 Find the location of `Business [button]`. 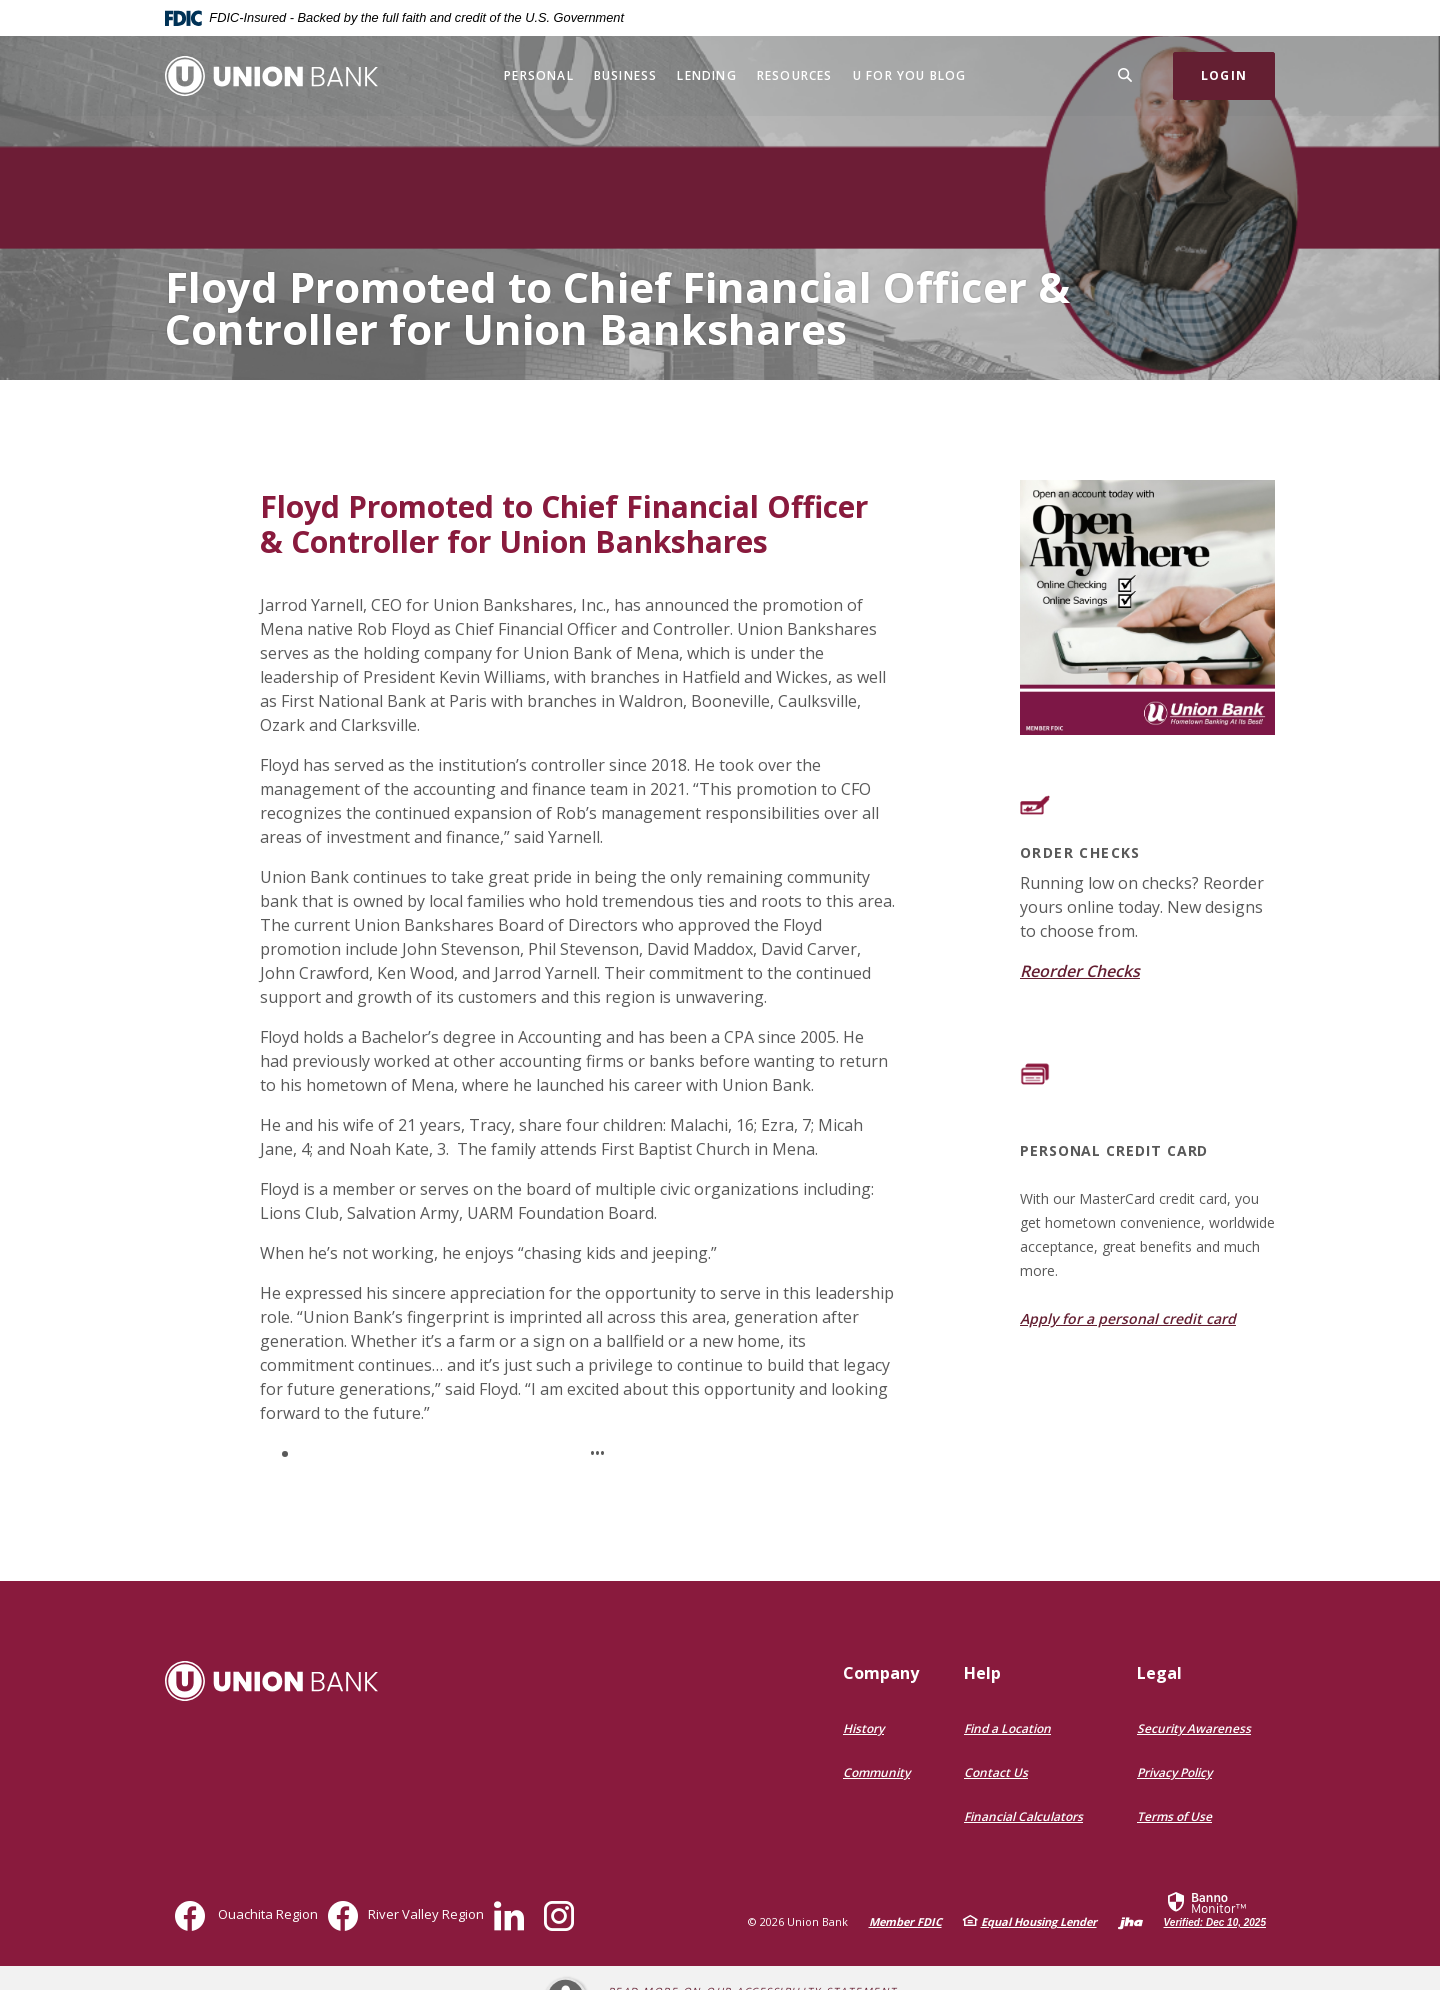

Business [button] is located at coordinates (626, 75).